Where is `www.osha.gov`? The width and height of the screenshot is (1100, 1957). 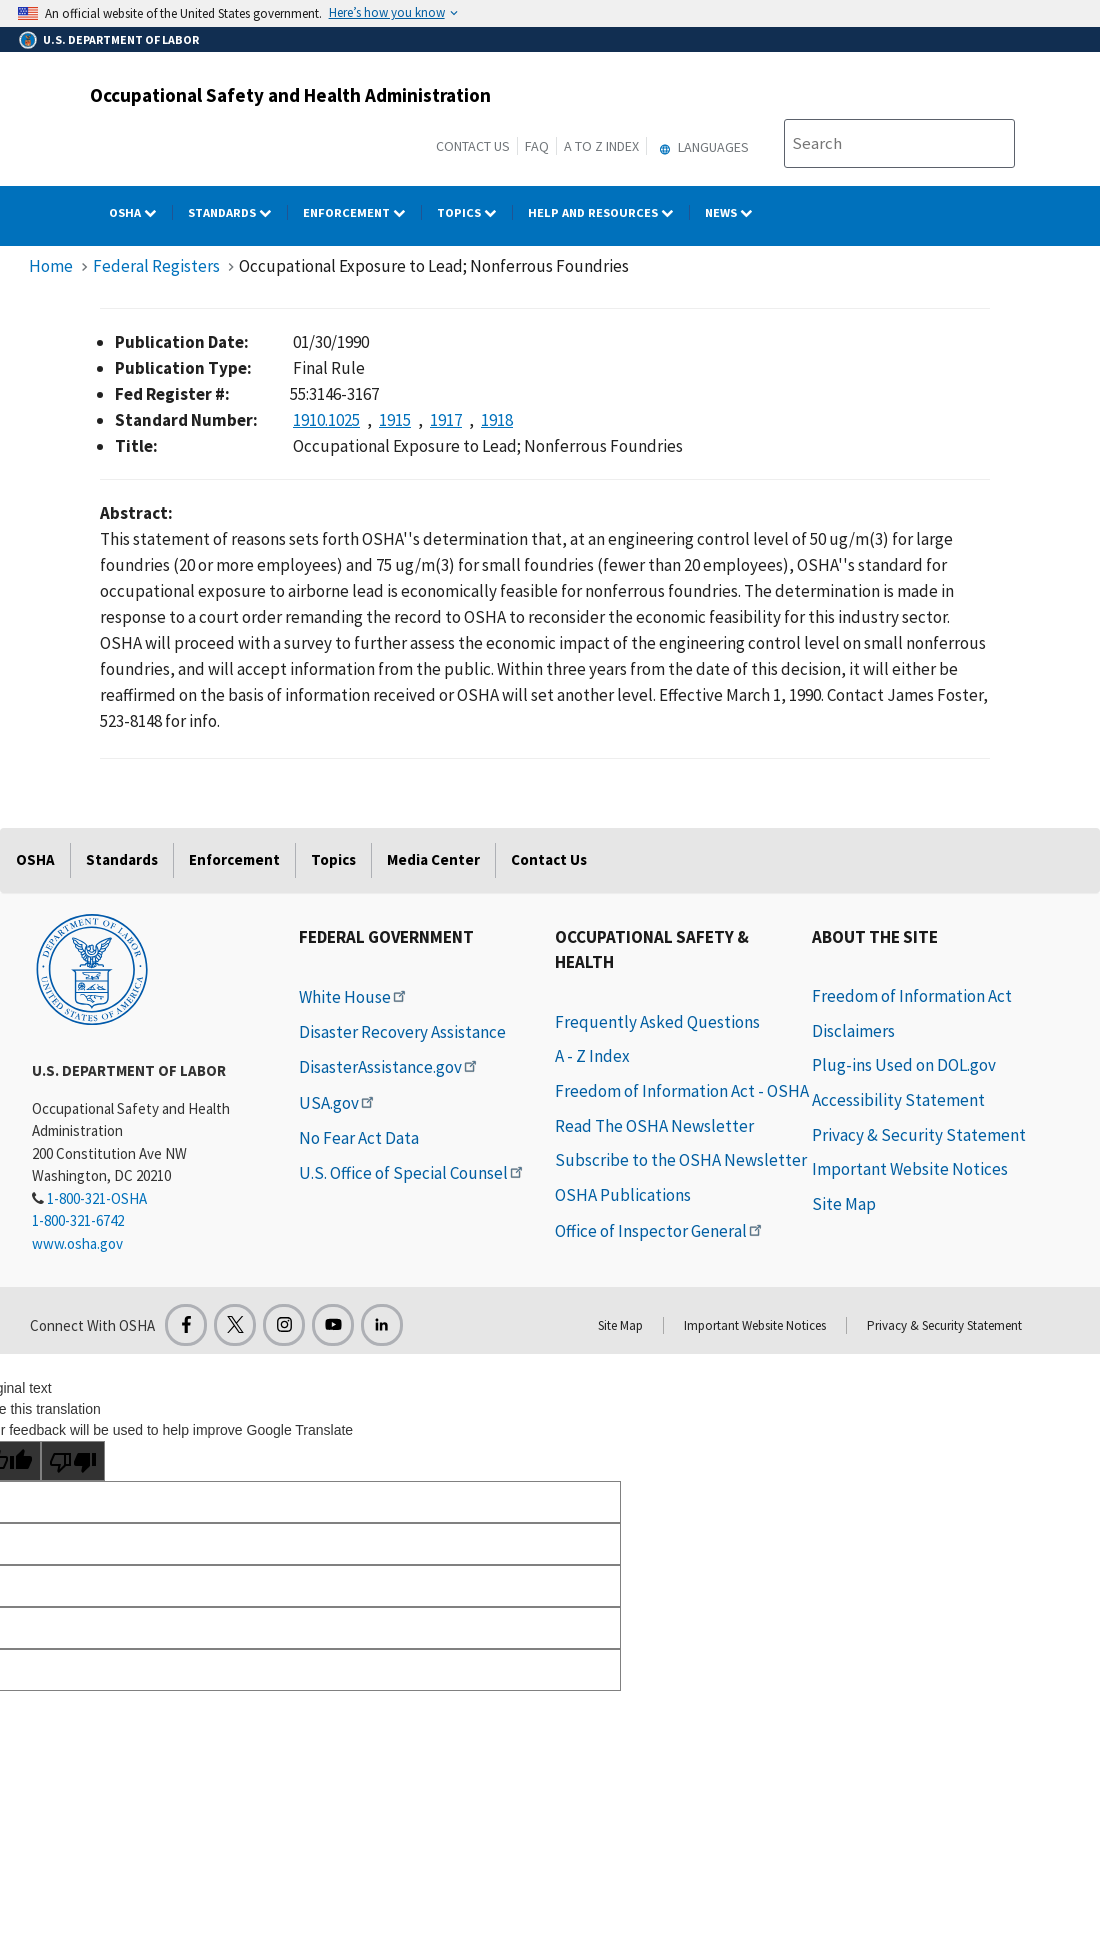
www.osha.gov is located at coordinates (77, 1243).